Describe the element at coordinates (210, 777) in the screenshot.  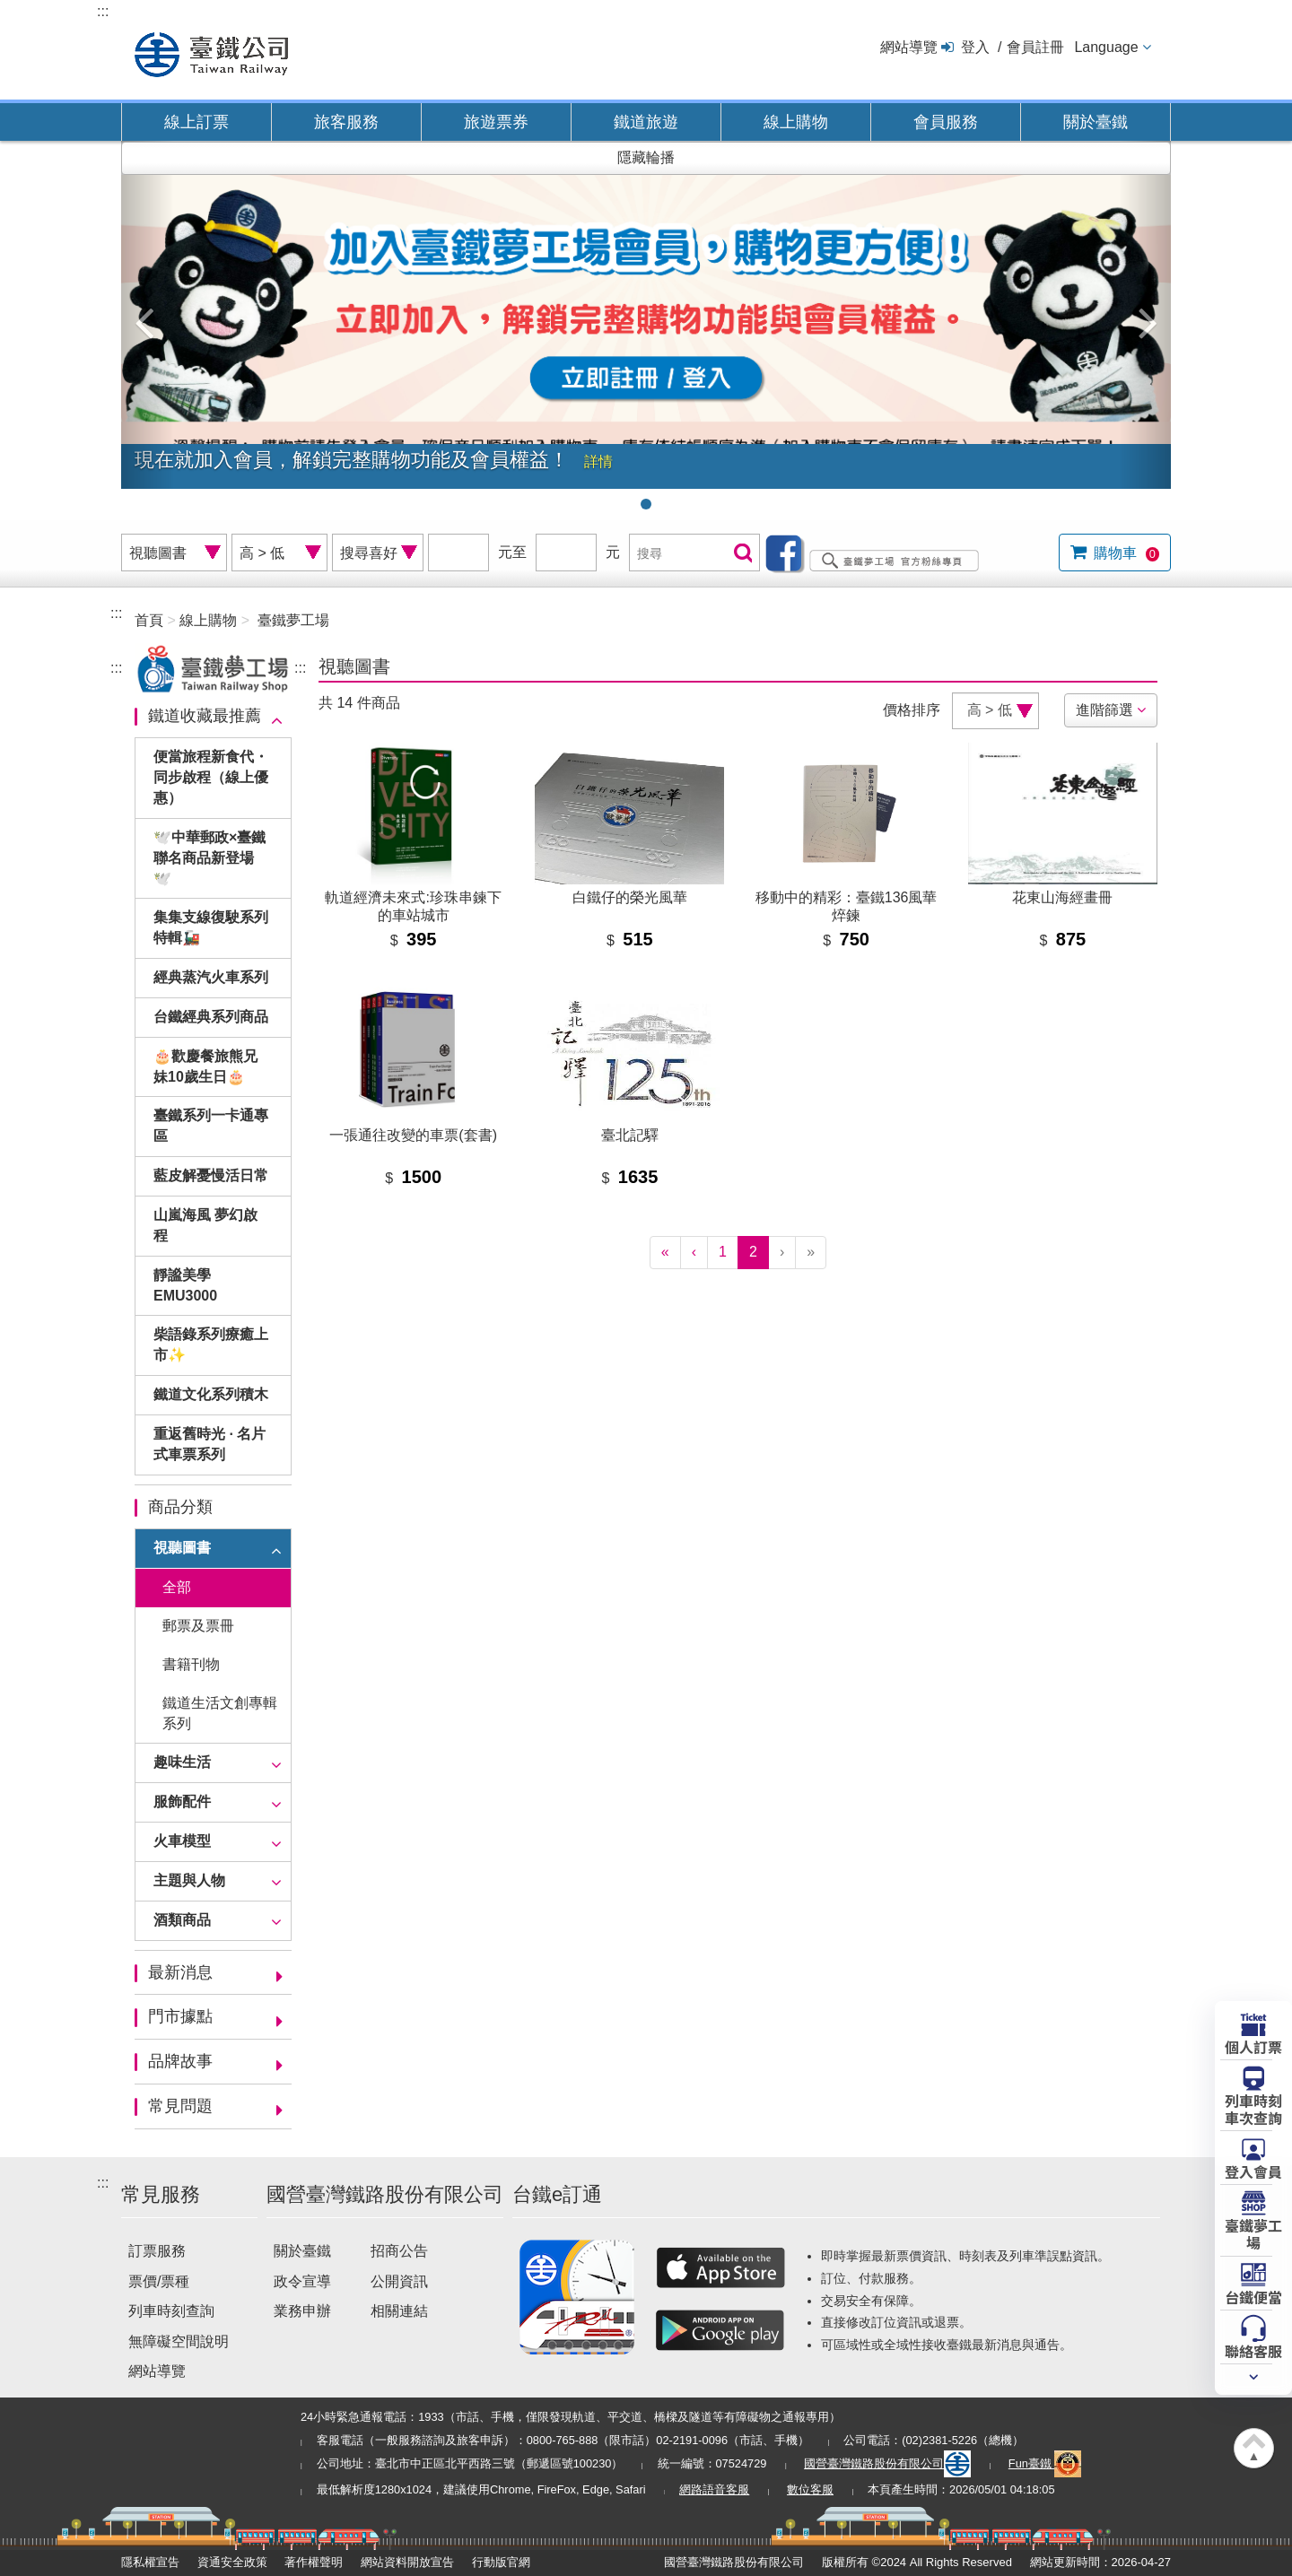
I see `便當旅程新食代・同步啟程（線上優惠）` at that location.